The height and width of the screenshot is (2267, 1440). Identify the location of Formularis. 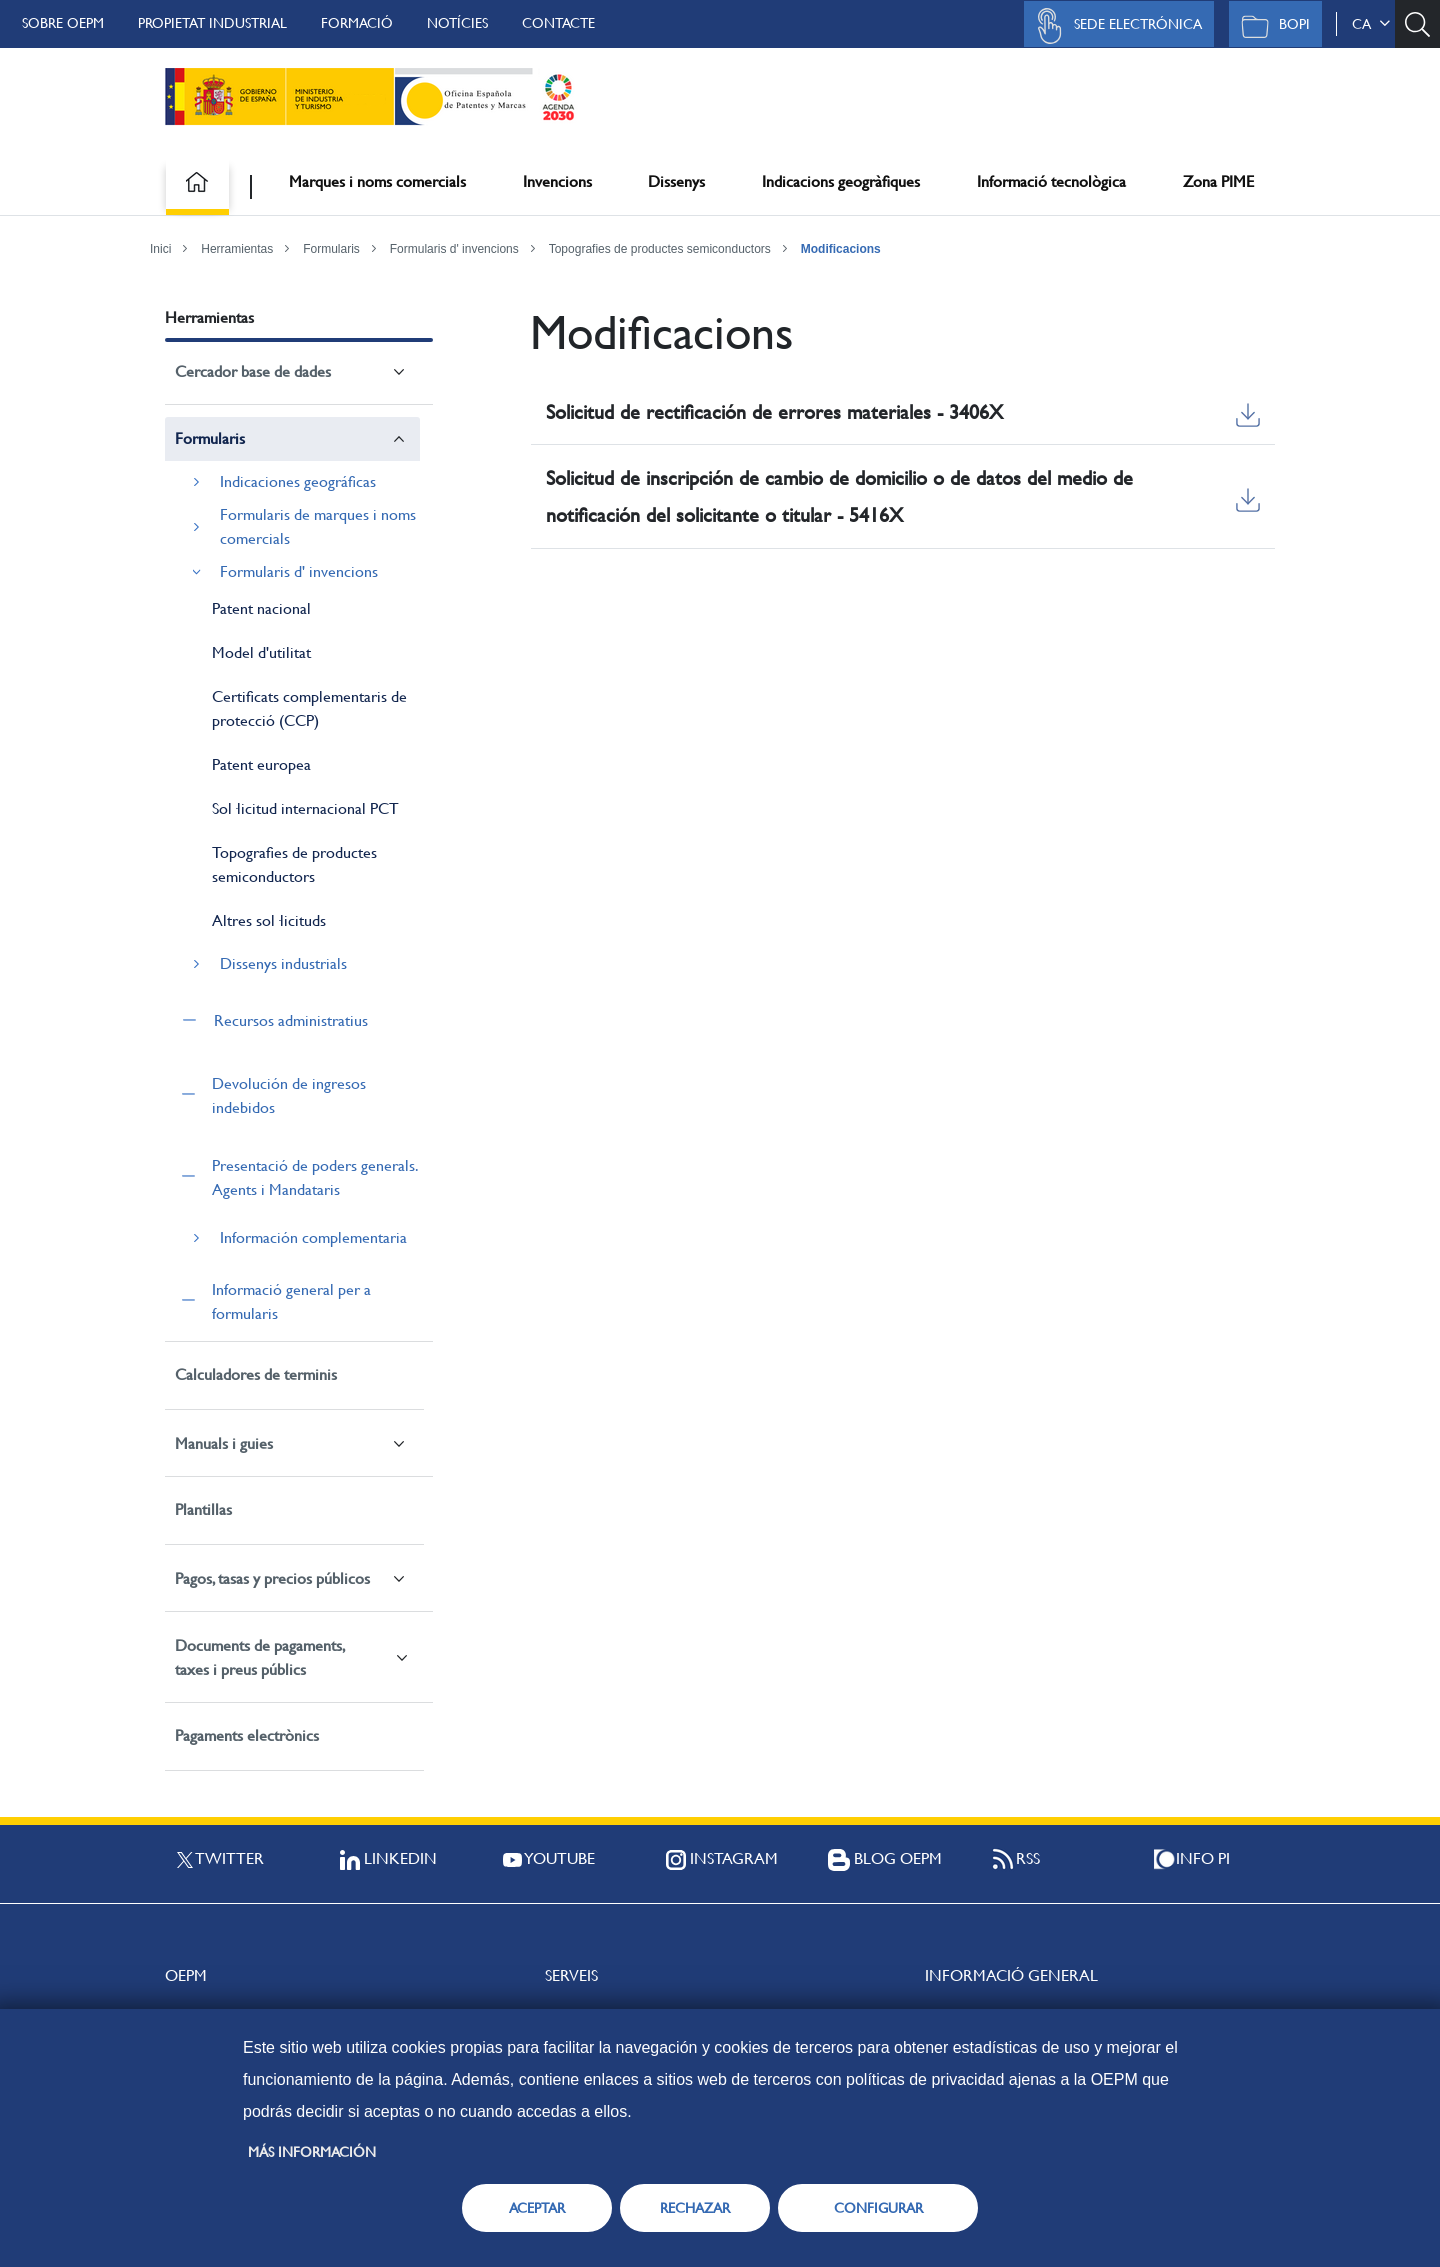
(331, 249).